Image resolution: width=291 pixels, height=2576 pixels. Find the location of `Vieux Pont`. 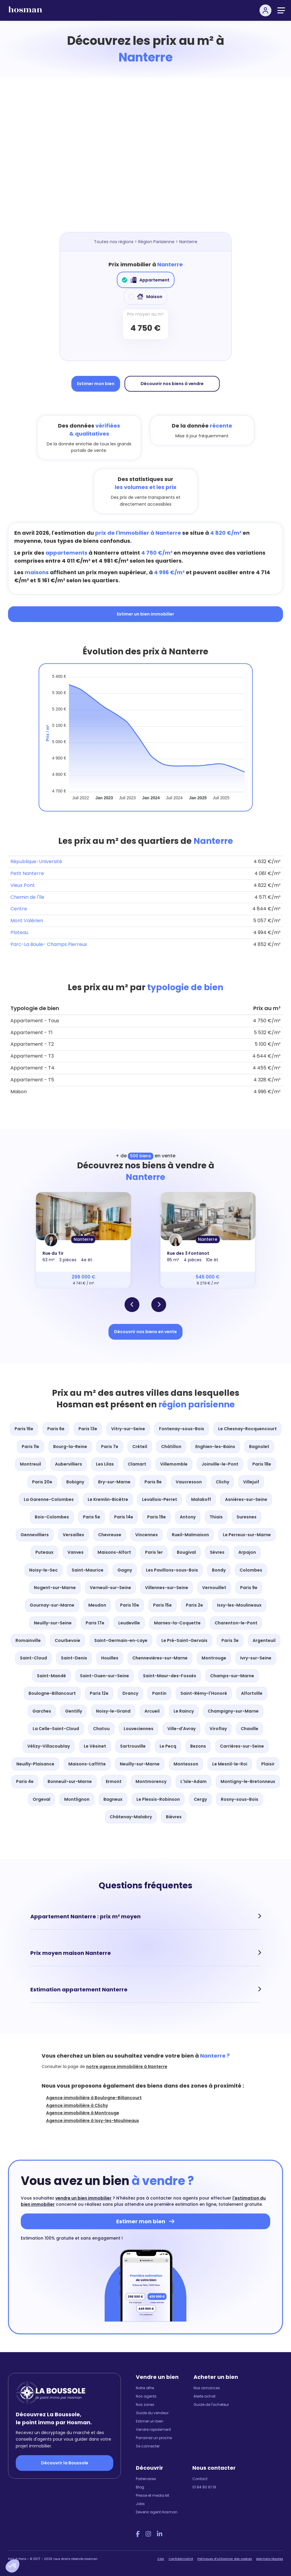

Vieux Pont is located at coordinates (22, 885).